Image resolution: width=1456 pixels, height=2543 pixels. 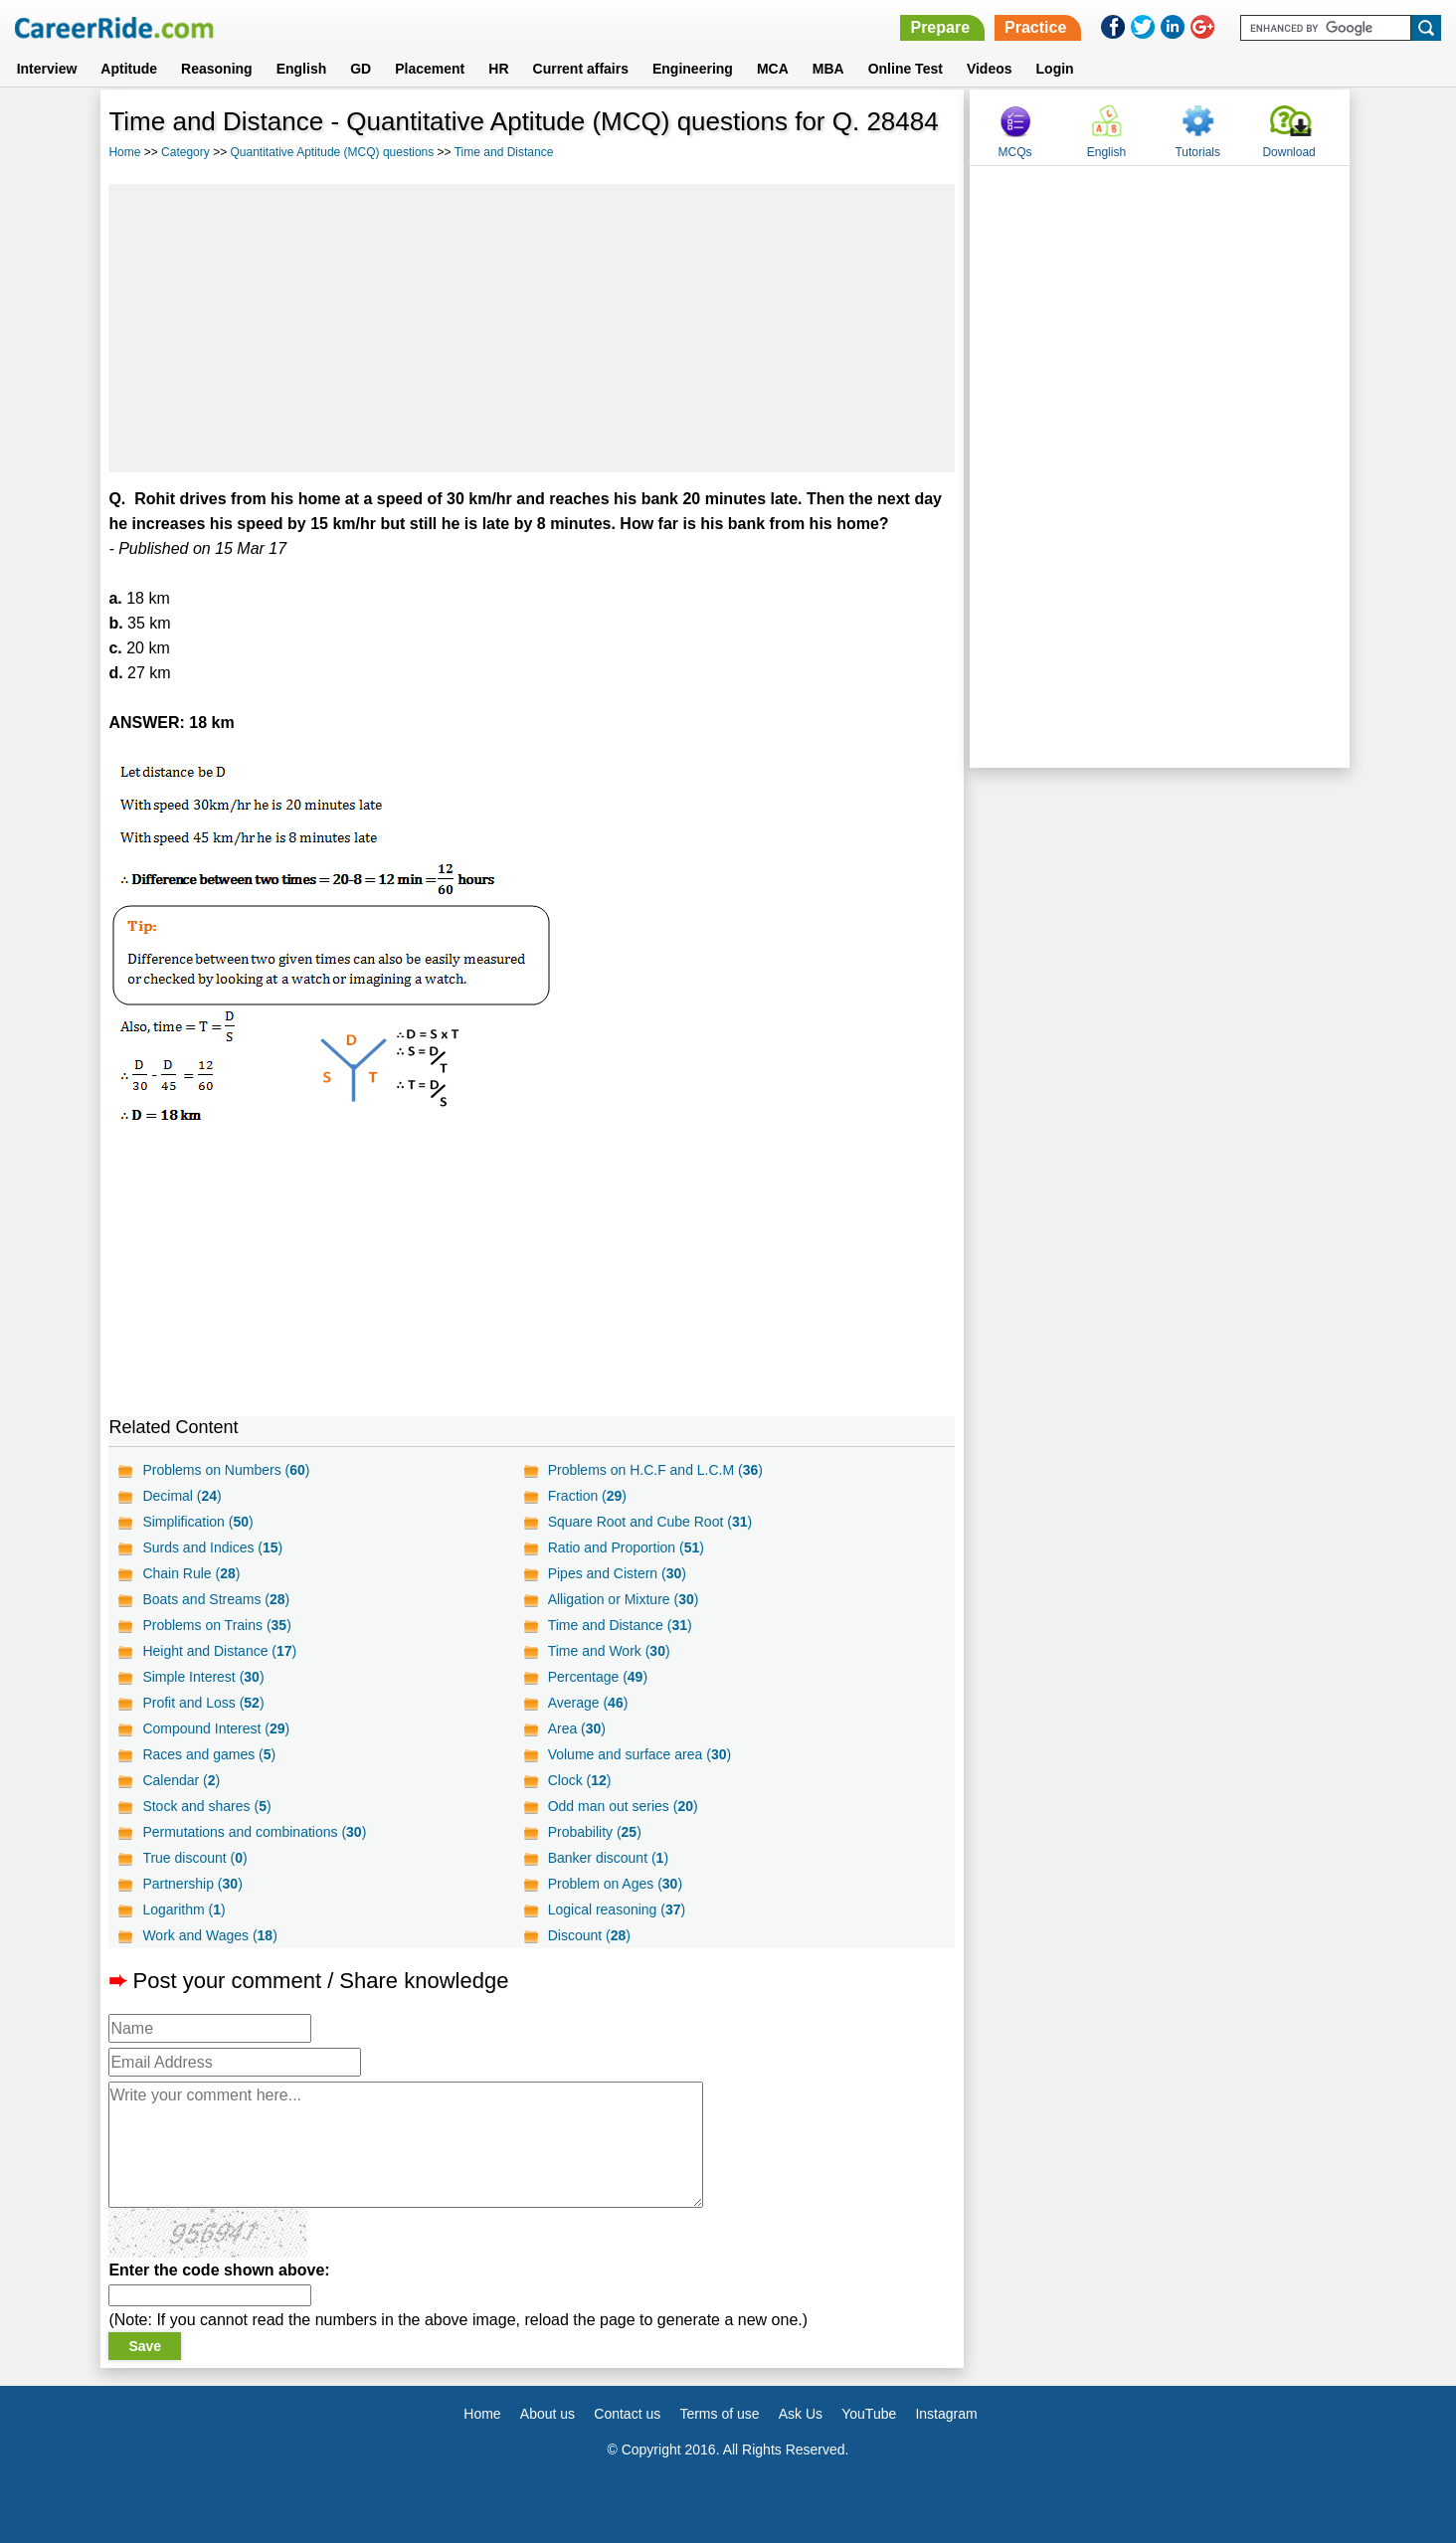 What do you see at coordinates (225, 1470) in the screenshot?
I see `Problems on Numbers ()` at bounding box center [225, 1470].